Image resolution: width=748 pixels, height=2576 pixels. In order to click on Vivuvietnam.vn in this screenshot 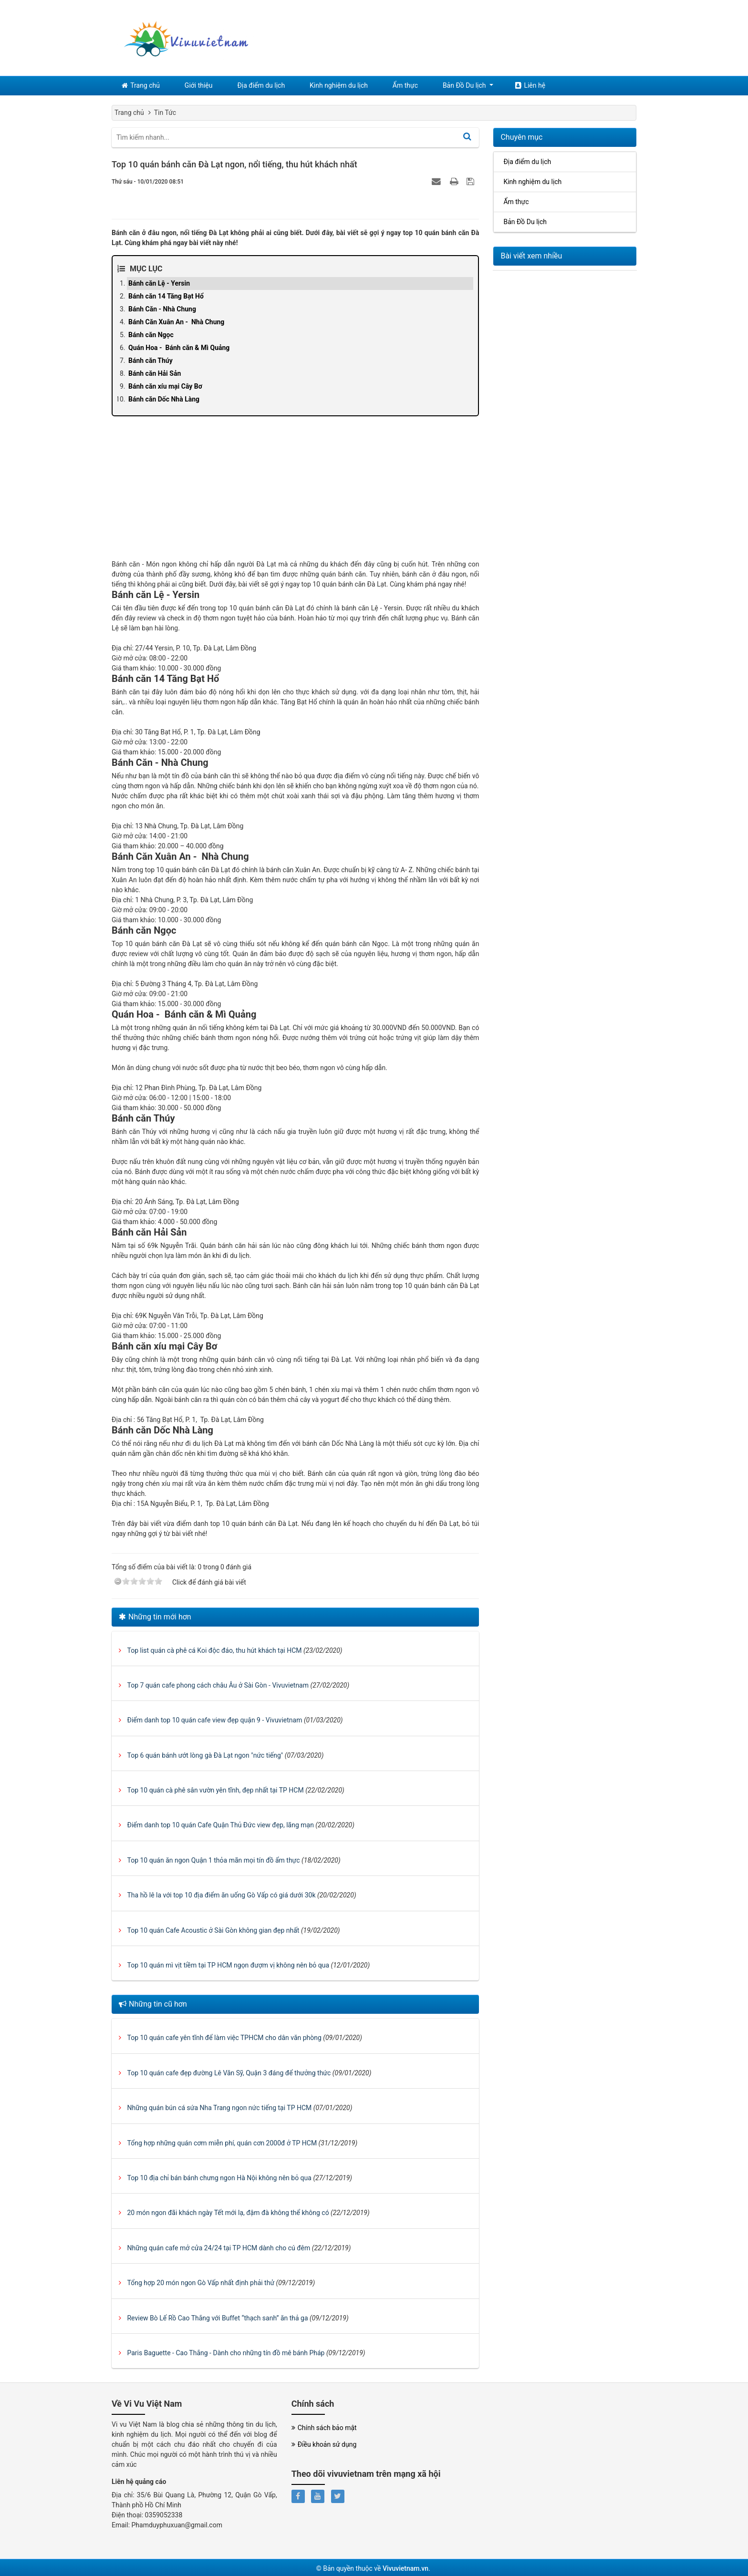, I will do `click(405, 2568)`.